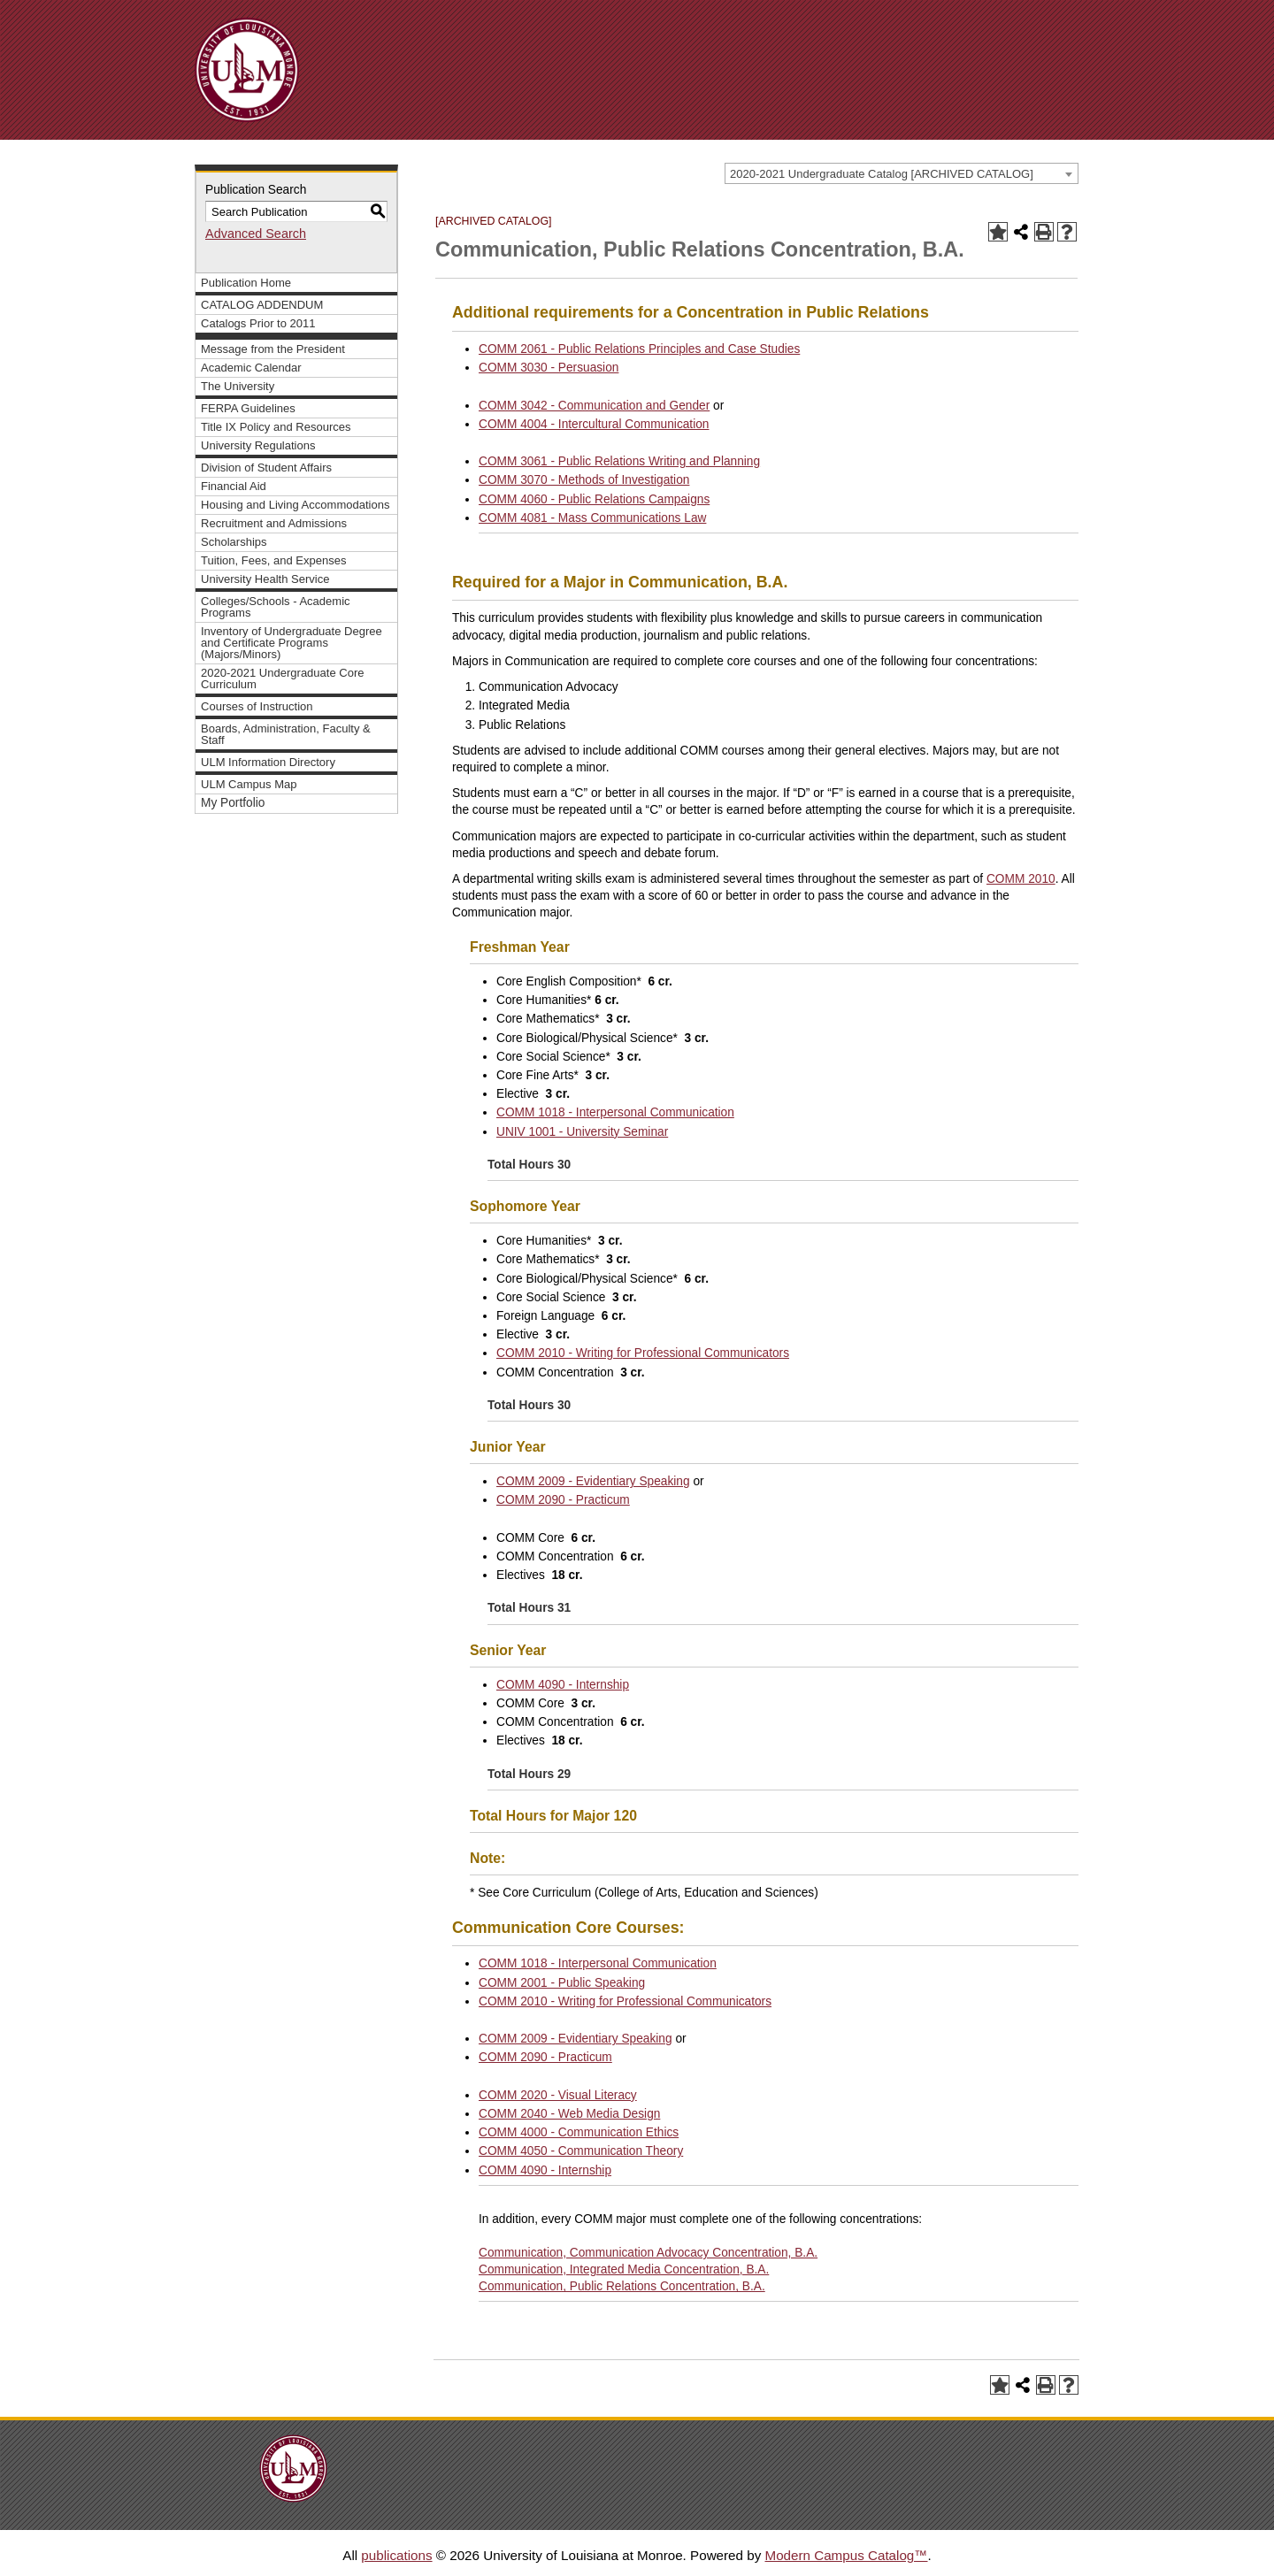 The image size is (1274, 2576). I want to click on Housing and Living Accommodations, so click(295, 504).